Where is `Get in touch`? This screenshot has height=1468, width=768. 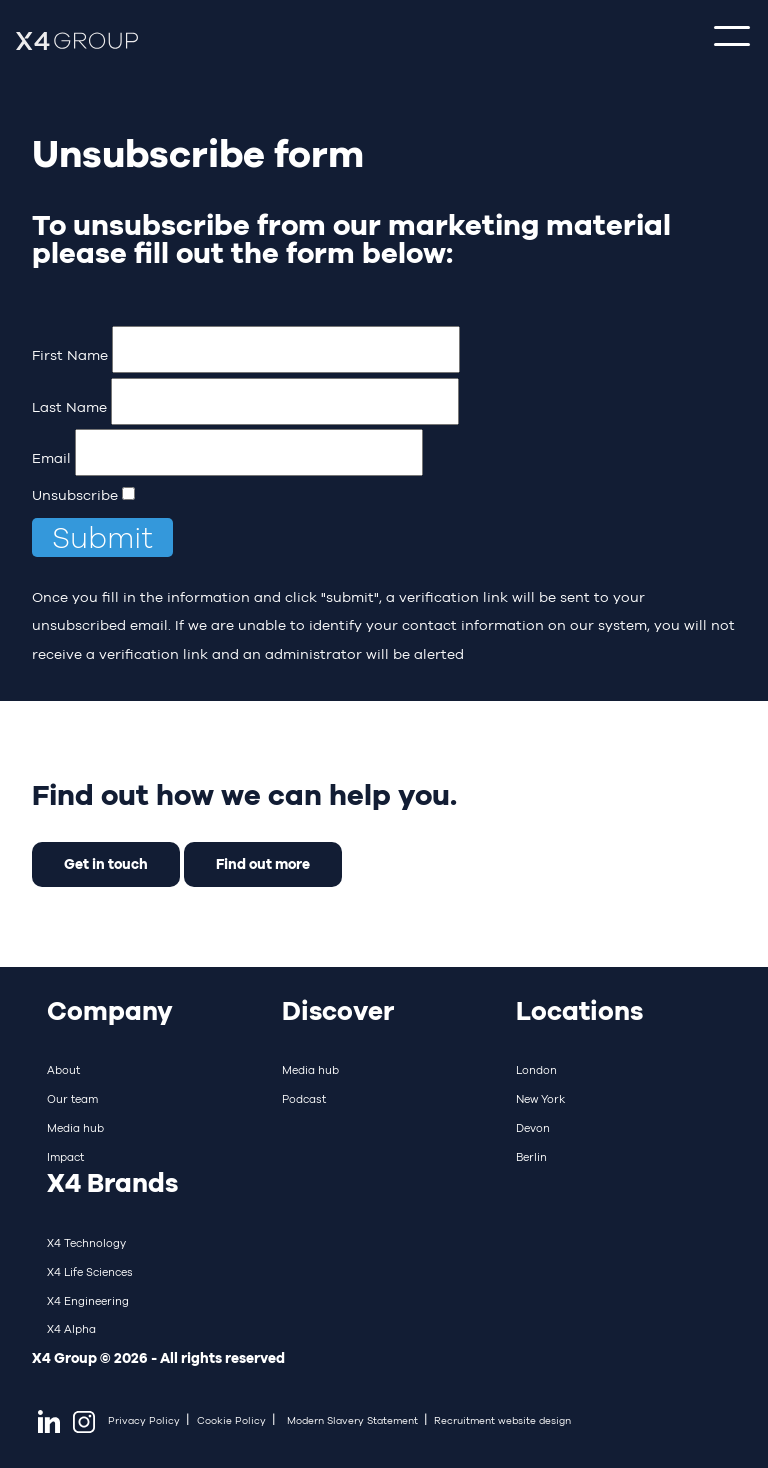
Get in touch is located at coordinates (106, 863).